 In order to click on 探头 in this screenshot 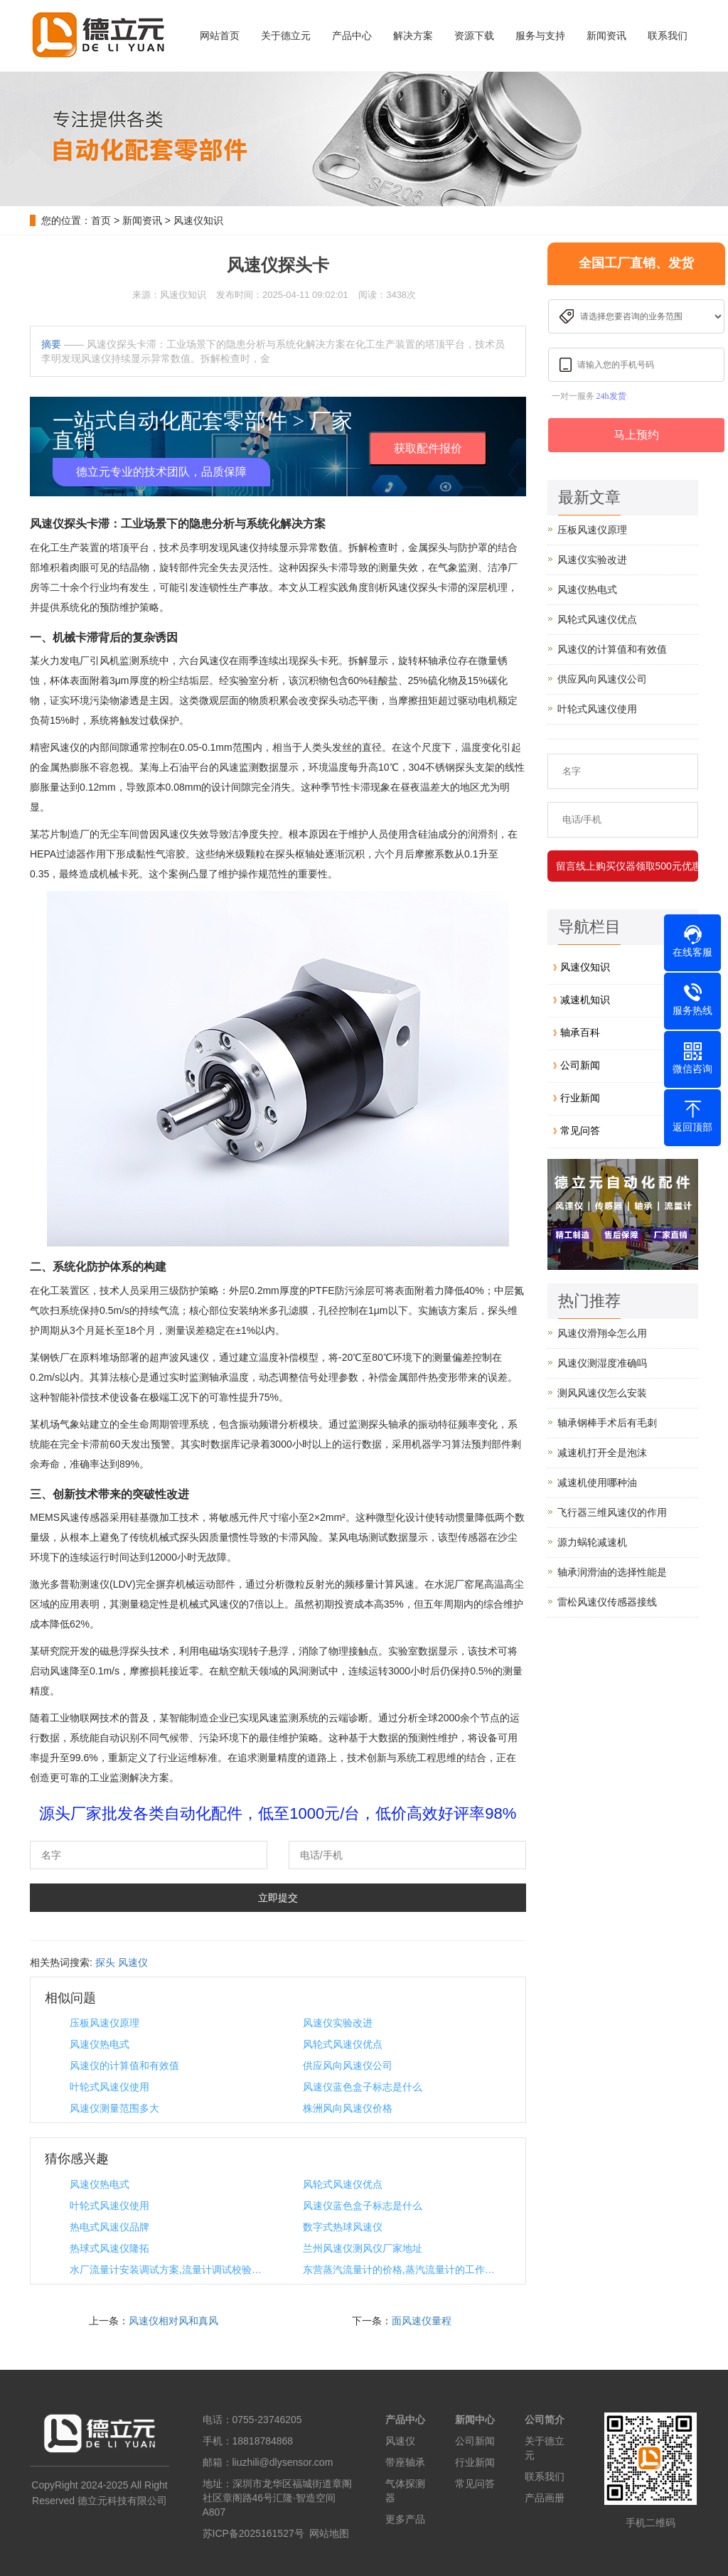, I will do `click(105, 1962)`.